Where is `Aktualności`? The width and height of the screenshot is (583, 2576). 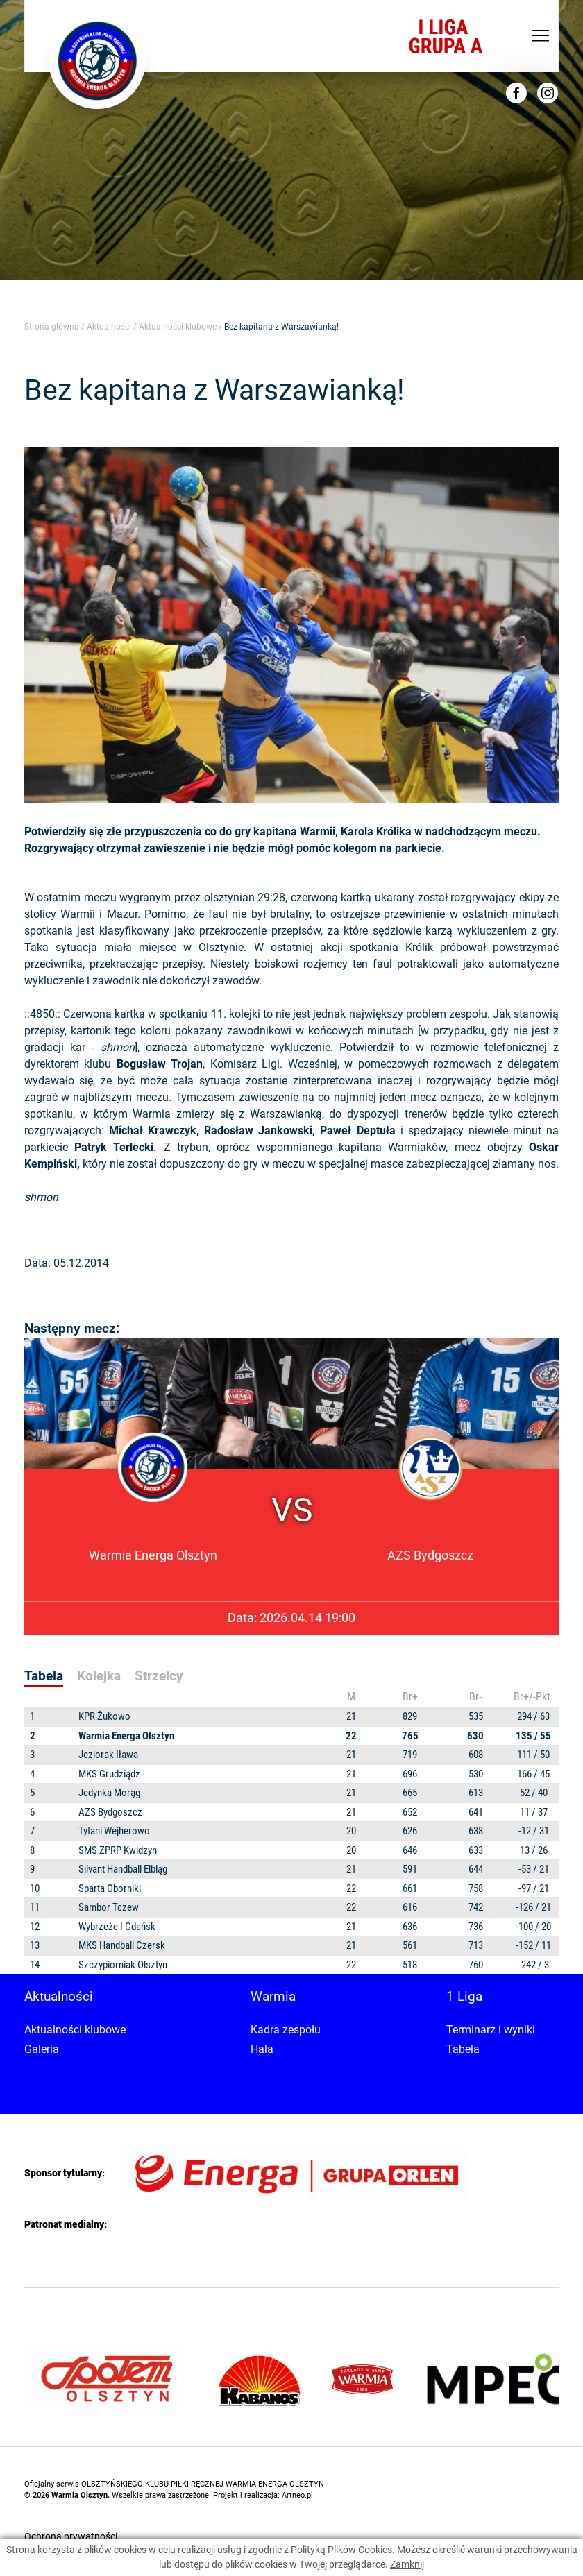 Aktualności is located at coordinates (109, 327).